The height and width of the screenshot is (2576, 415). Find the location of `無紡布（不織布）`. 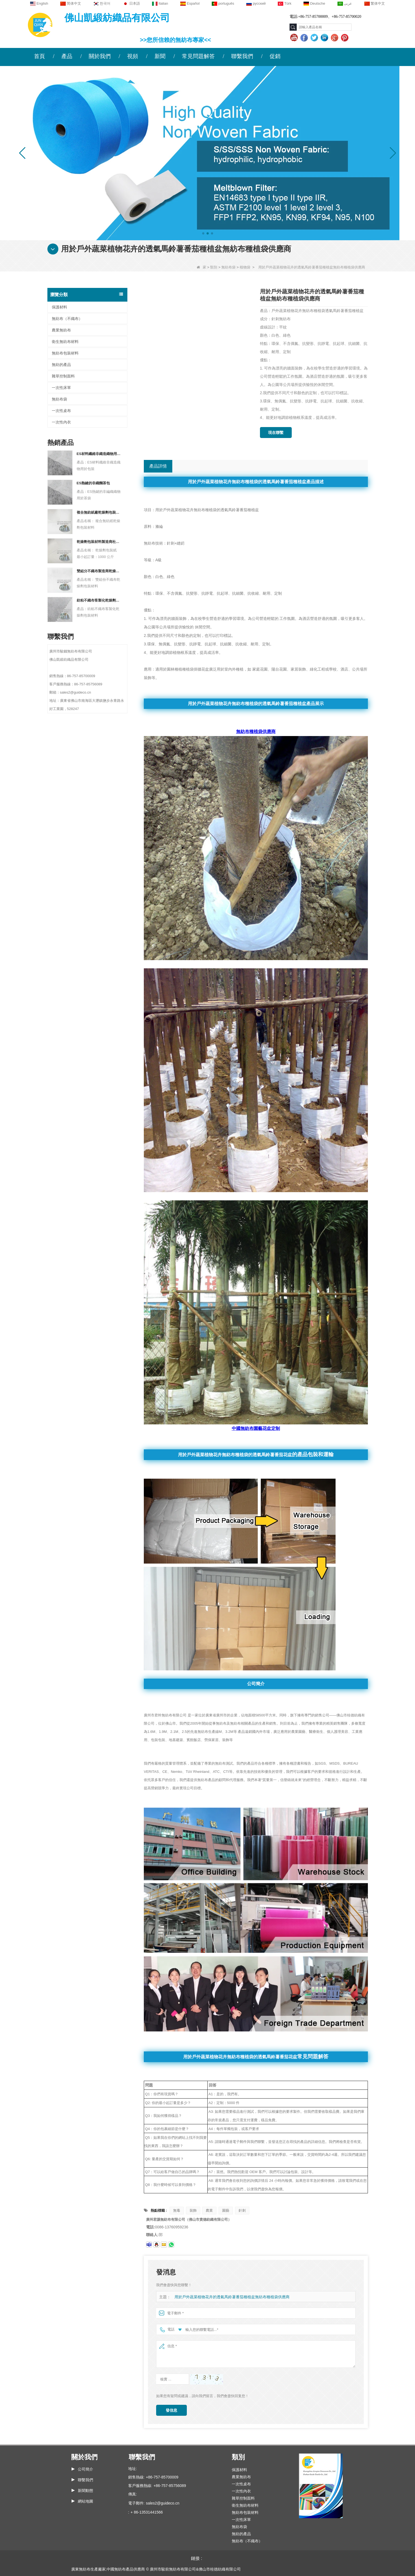

無紡布（不織布） is located at coordinates (67, 318).